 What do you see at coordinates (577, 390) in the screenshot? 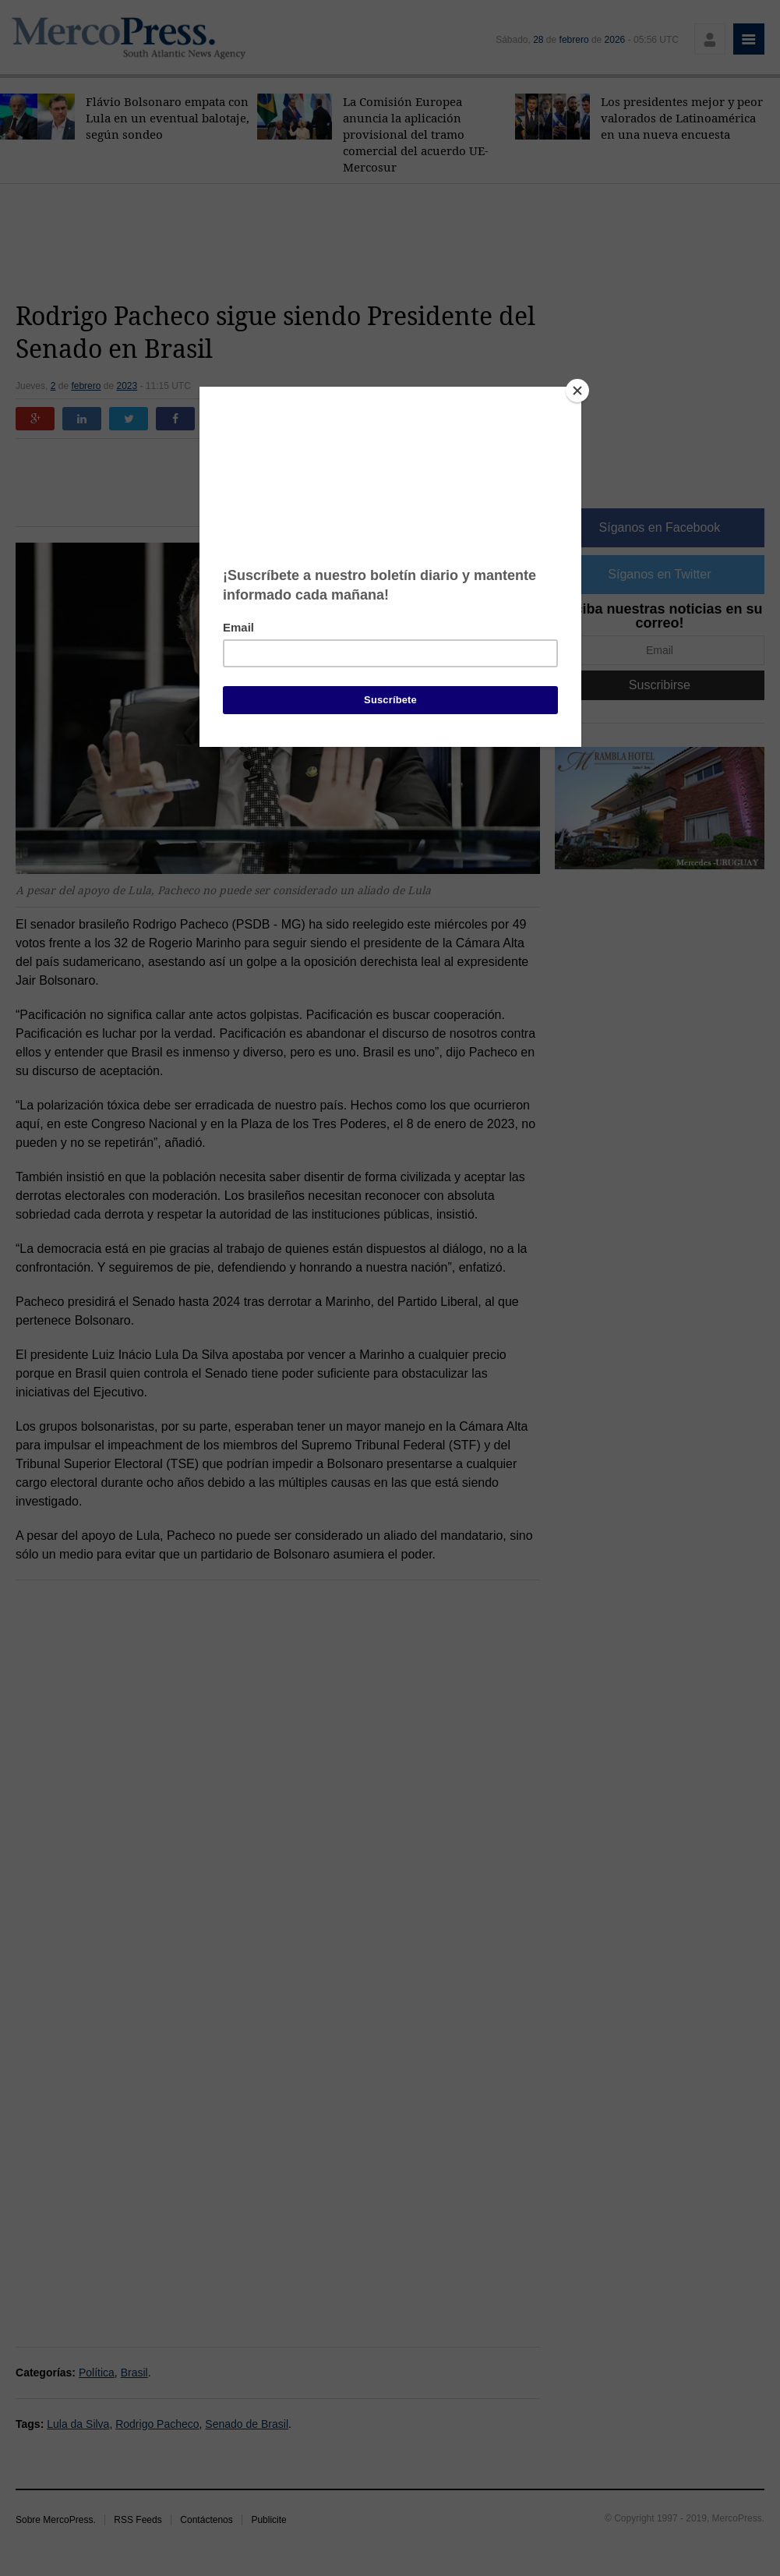
I see `[Close]` at bounding box center [577, 390].